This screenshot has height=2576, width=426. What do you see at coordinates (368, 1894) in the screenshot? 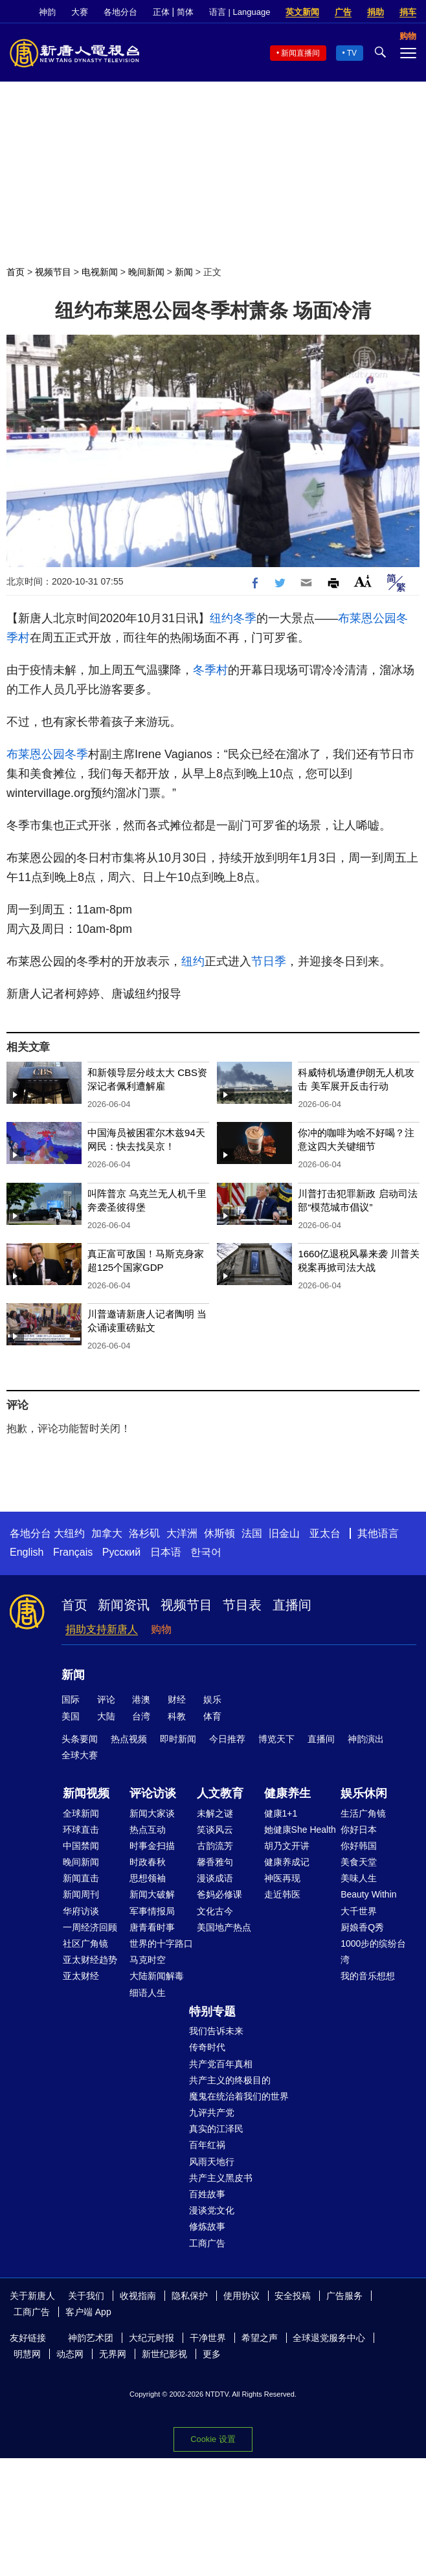
I see `Beauty Within` at bounding box center [368, 1894].